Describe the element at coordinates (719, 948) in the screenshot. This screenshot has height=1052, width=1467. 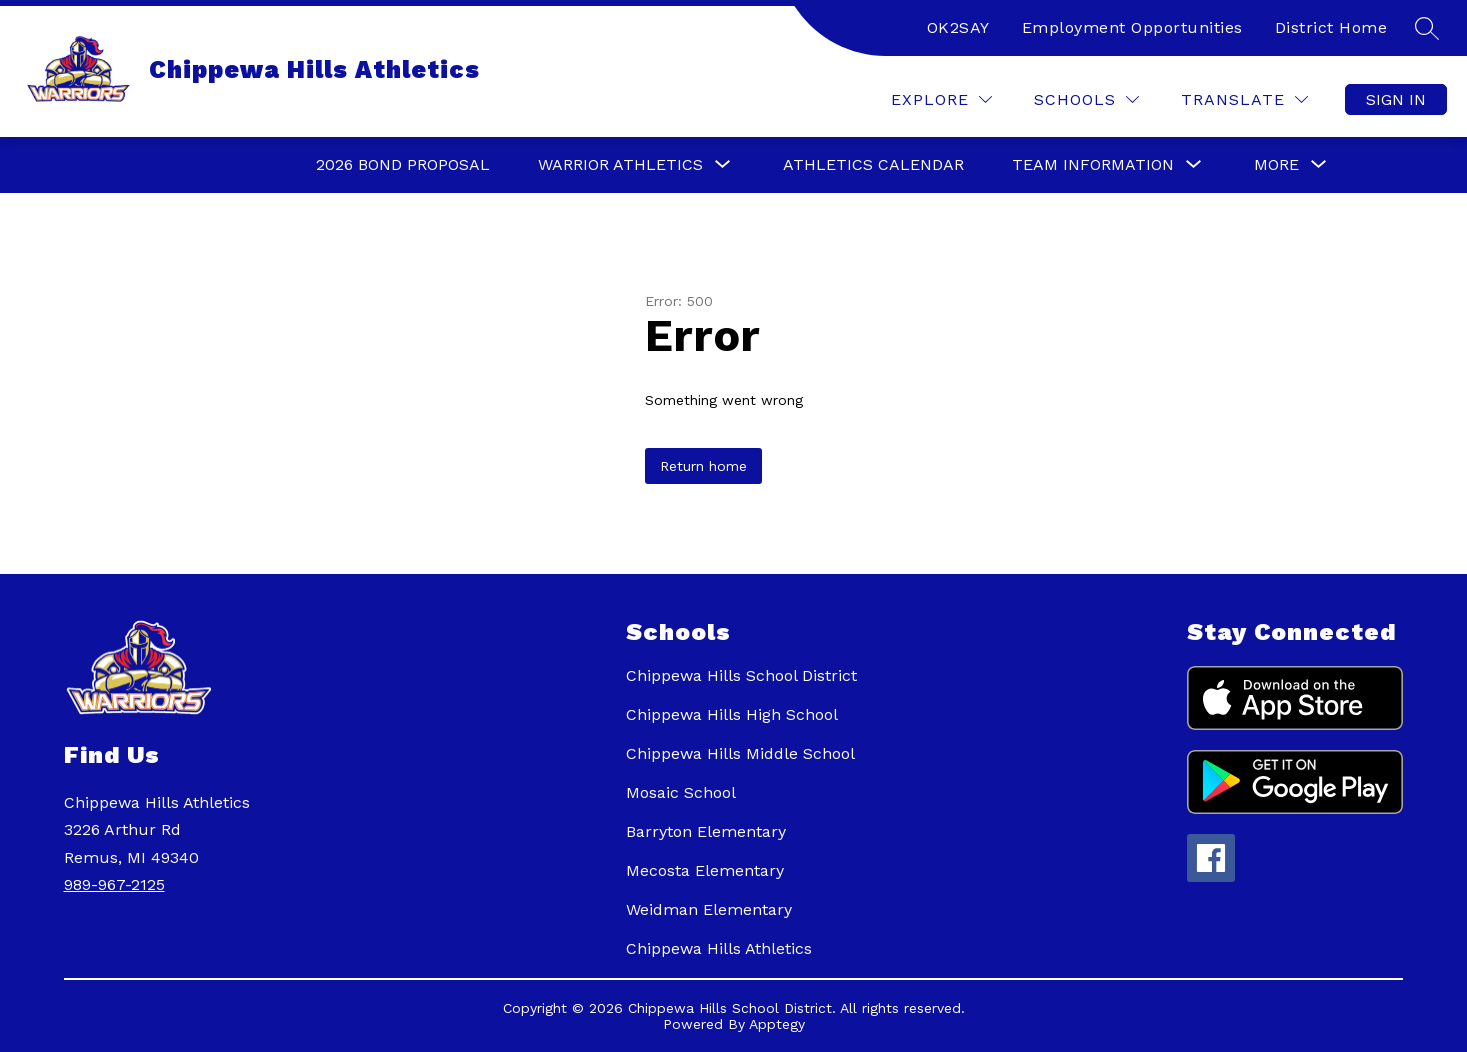
I see `Chippewa Hills Athletics` at that location.